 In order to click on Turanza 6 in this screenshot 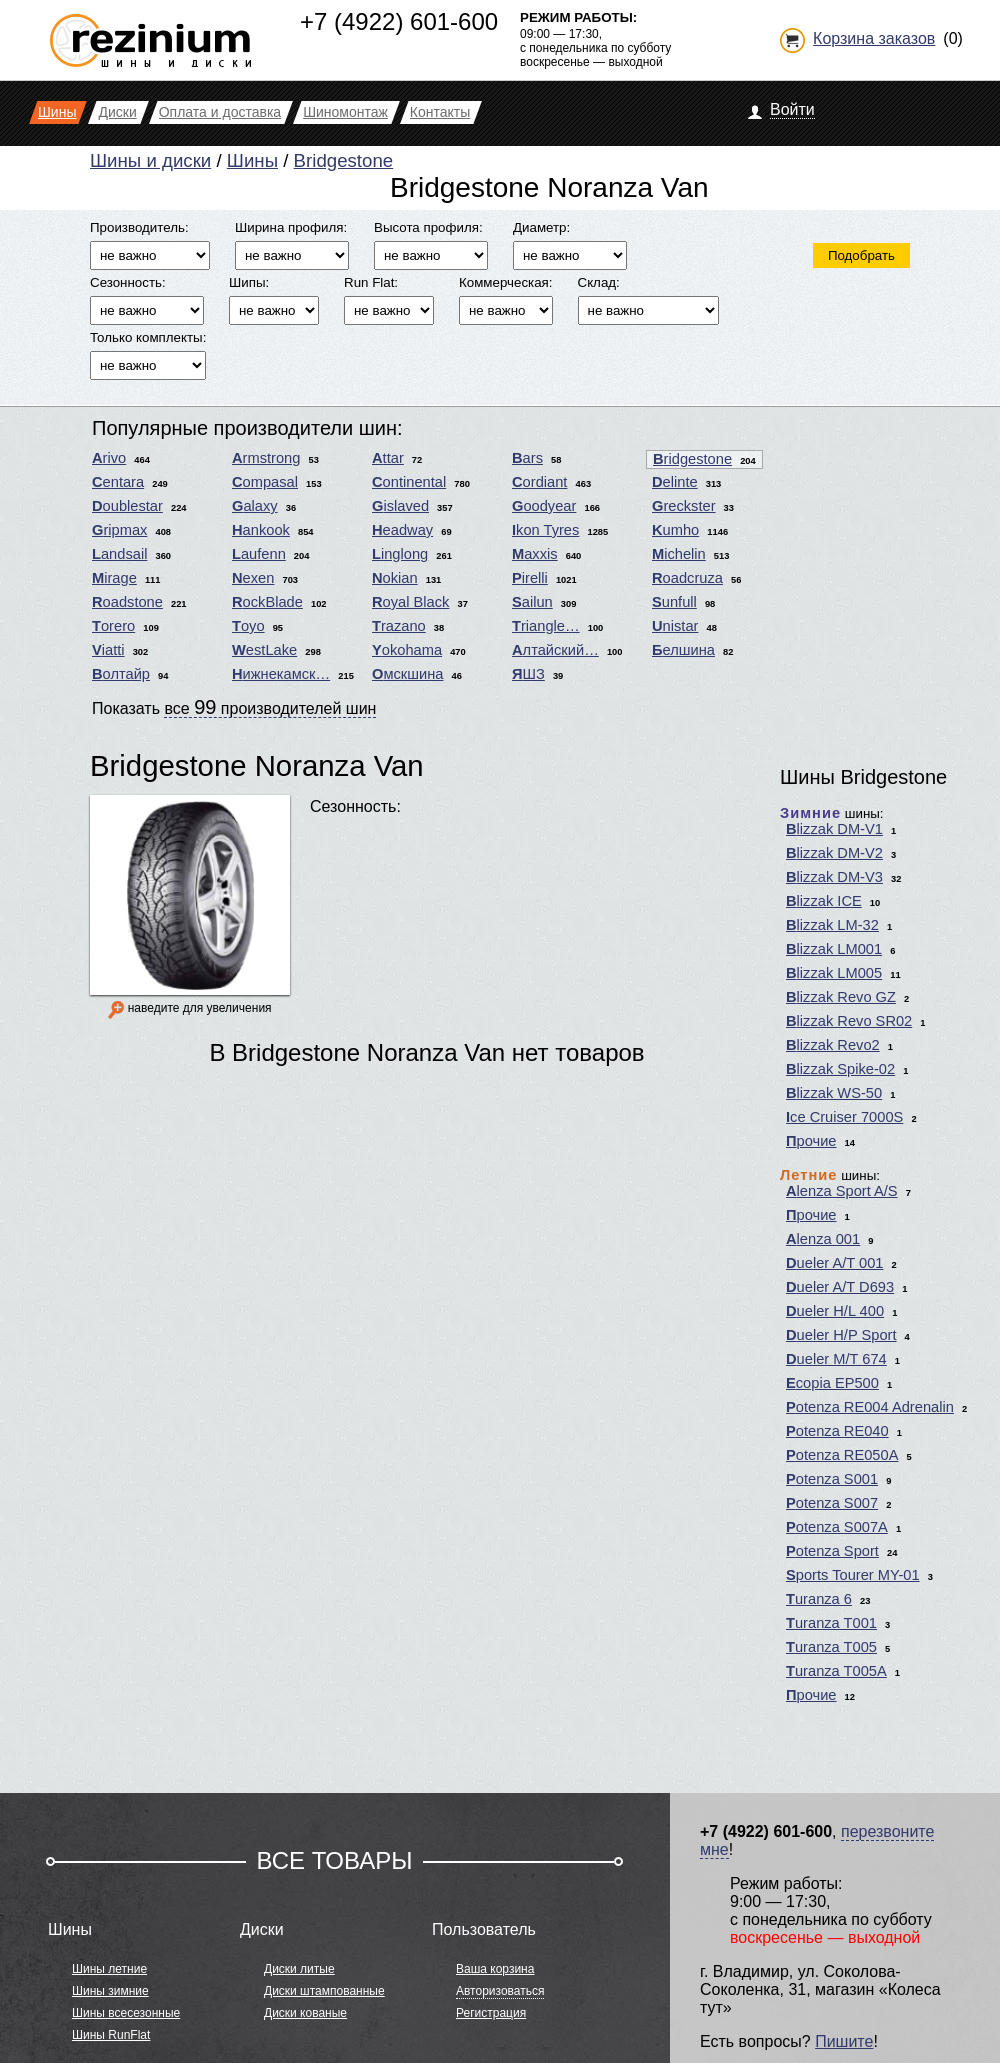, I will do `click(819, 1599)`.